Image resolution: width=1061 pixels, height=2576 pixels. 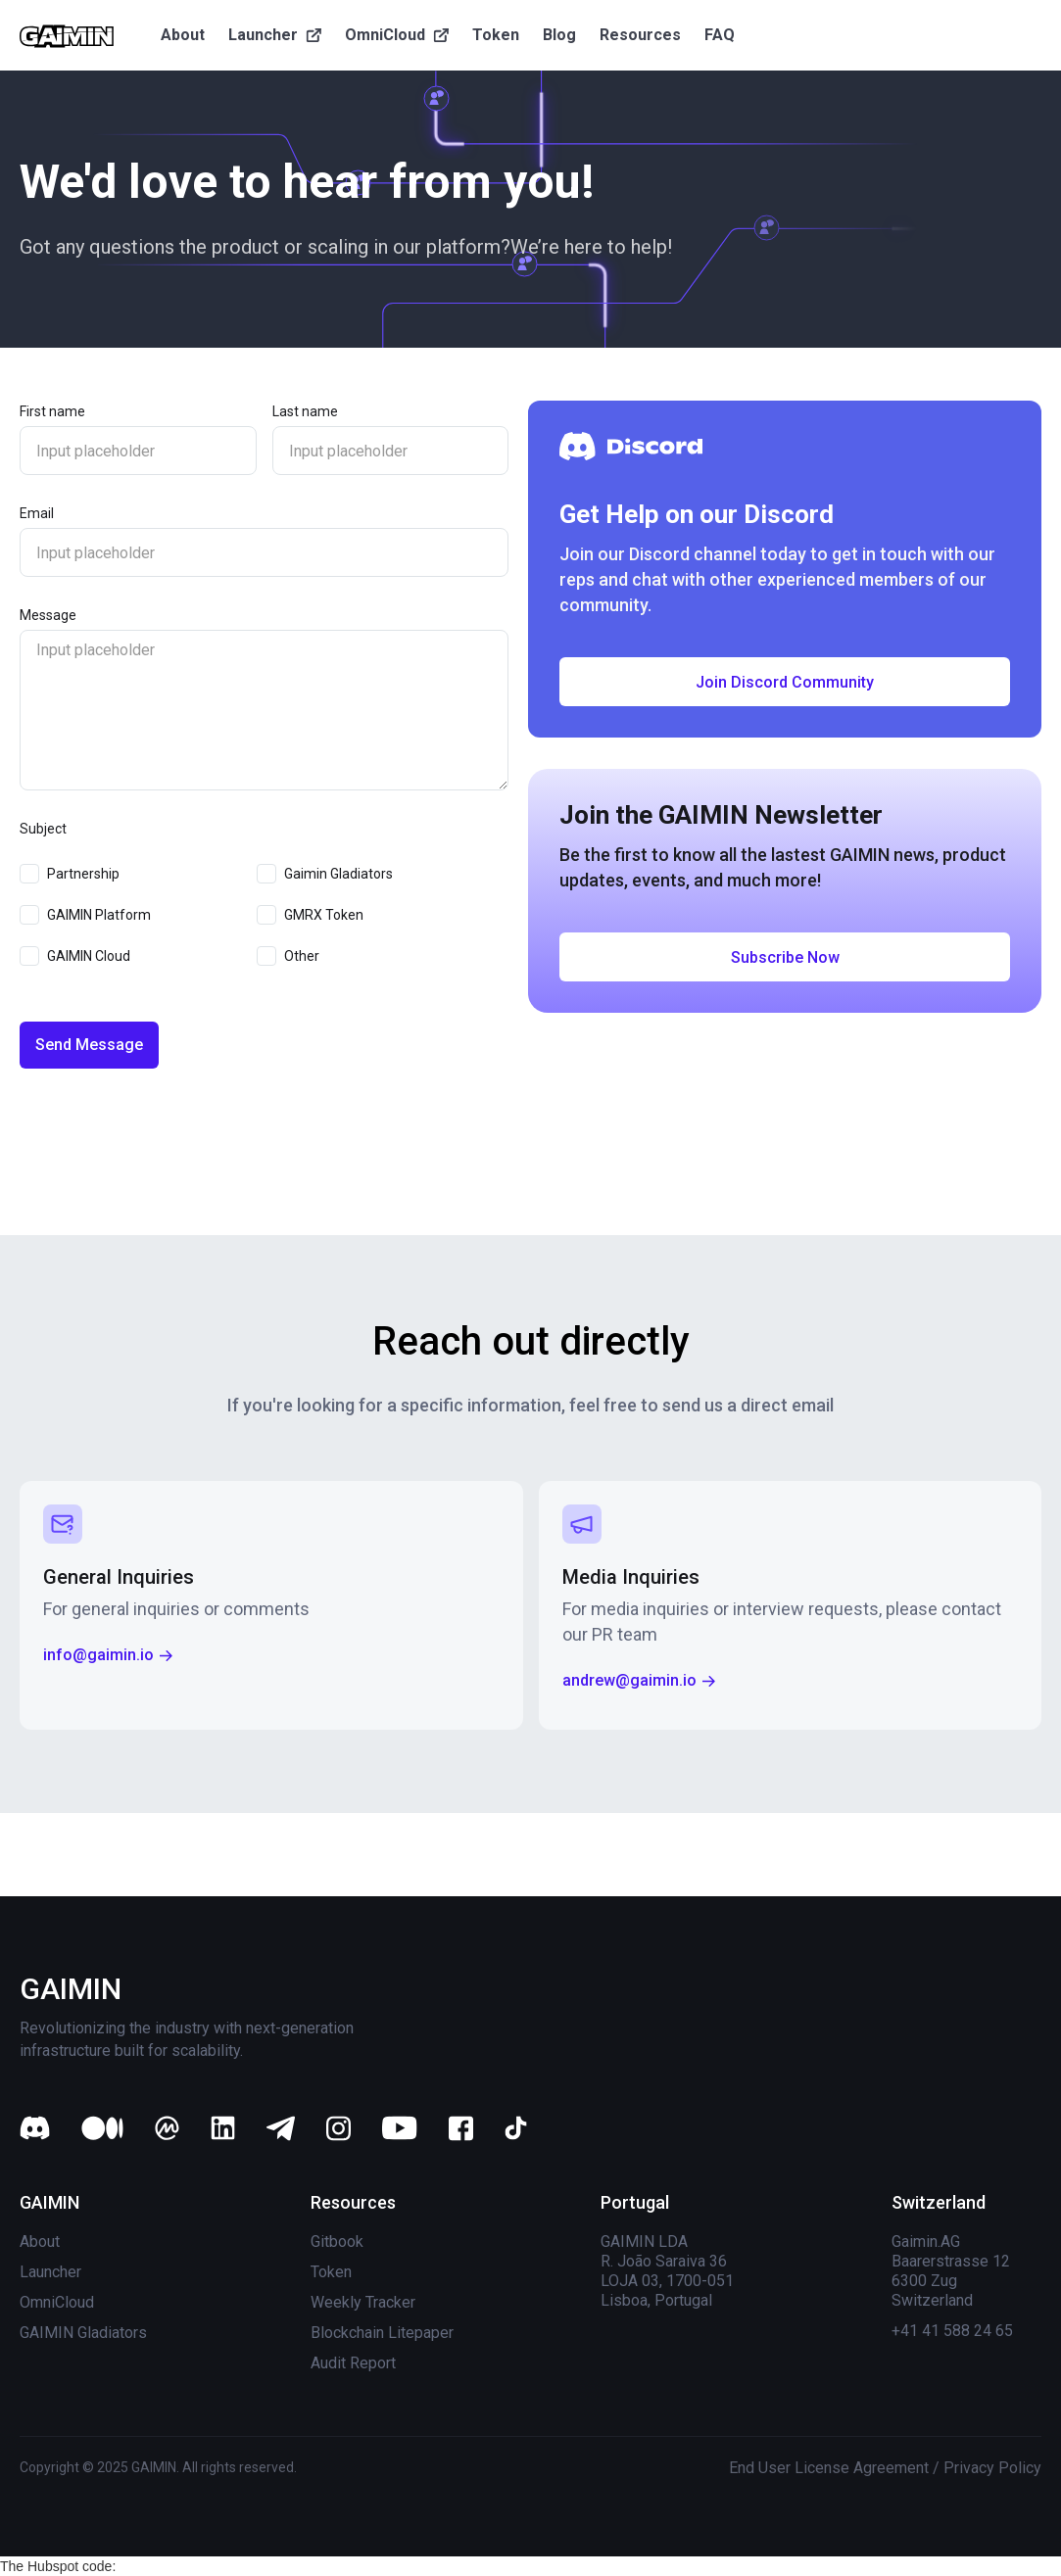 I want to click on Token, so click(x=331, y=2272).